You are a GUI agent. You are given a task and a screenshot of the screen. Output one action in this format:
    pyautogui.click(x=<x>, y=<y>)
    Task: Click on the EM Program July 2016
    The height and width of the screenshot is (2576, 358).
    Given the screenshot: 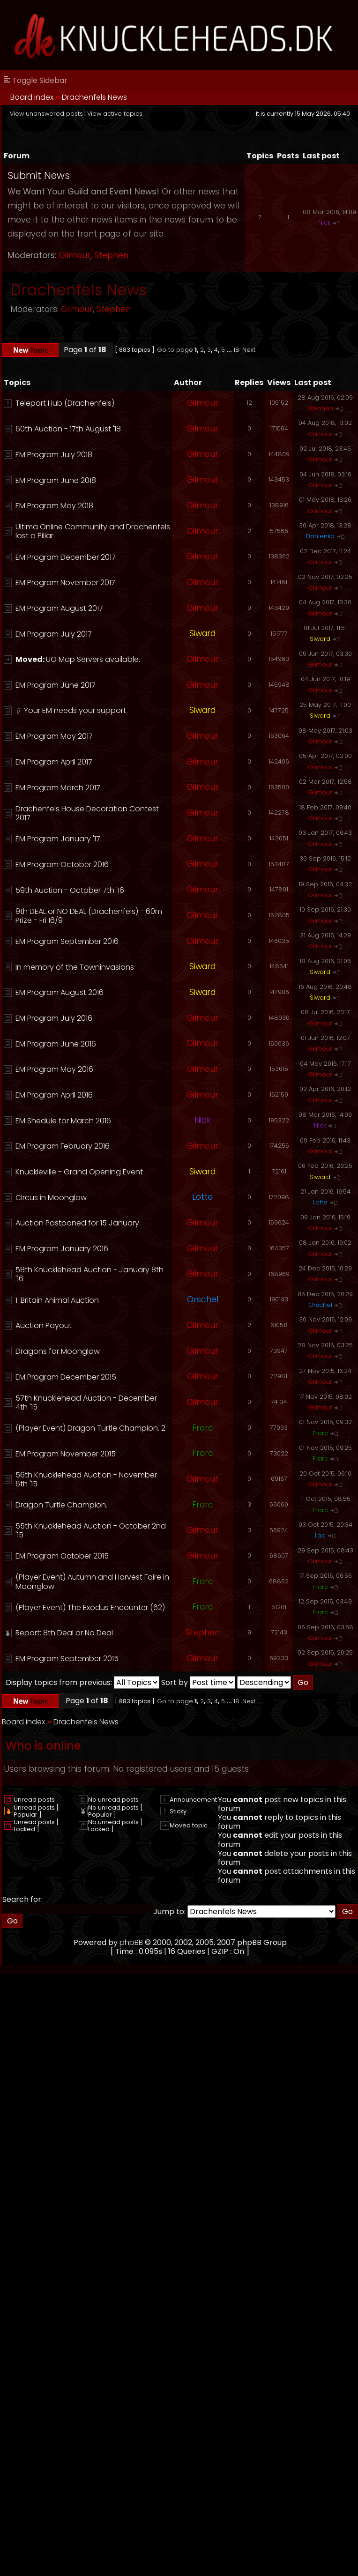 What is the action you would take?
    pyautogui.click(x=53, y=1018)
    